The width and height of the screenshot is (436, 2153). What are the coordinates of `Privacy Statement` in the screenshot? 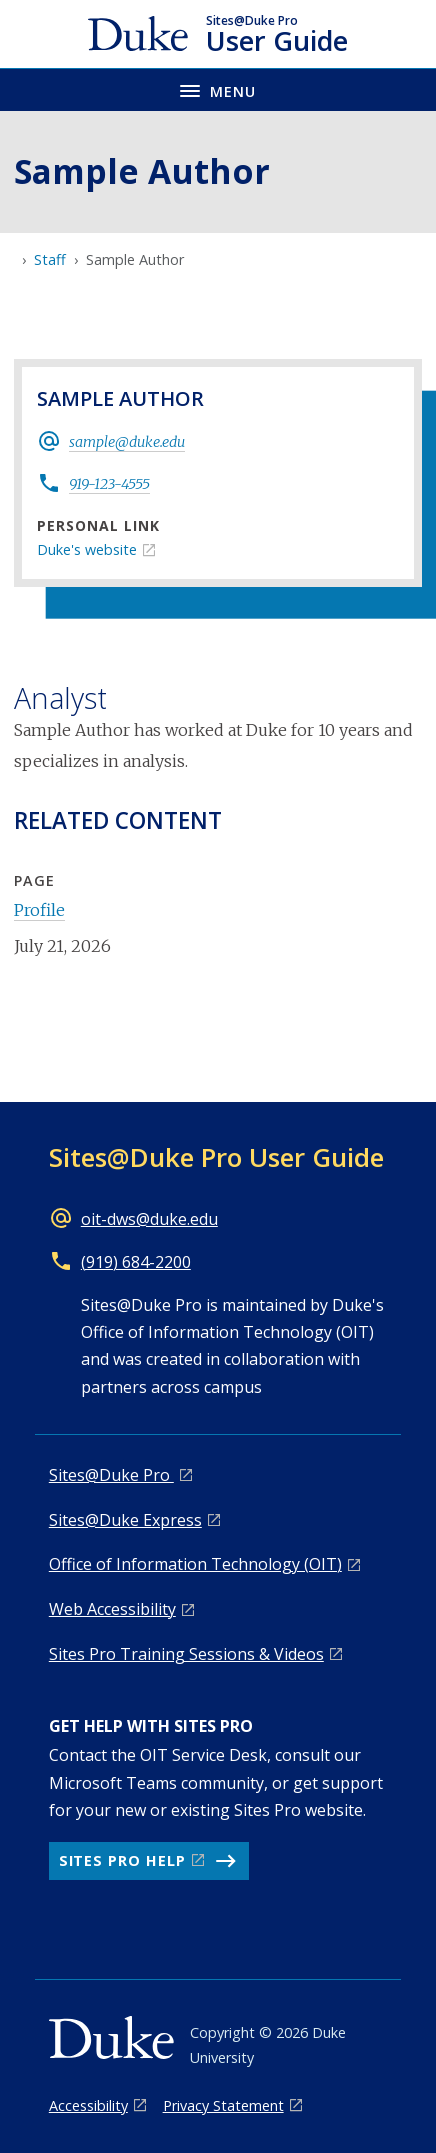 It's located at (223, 2105).